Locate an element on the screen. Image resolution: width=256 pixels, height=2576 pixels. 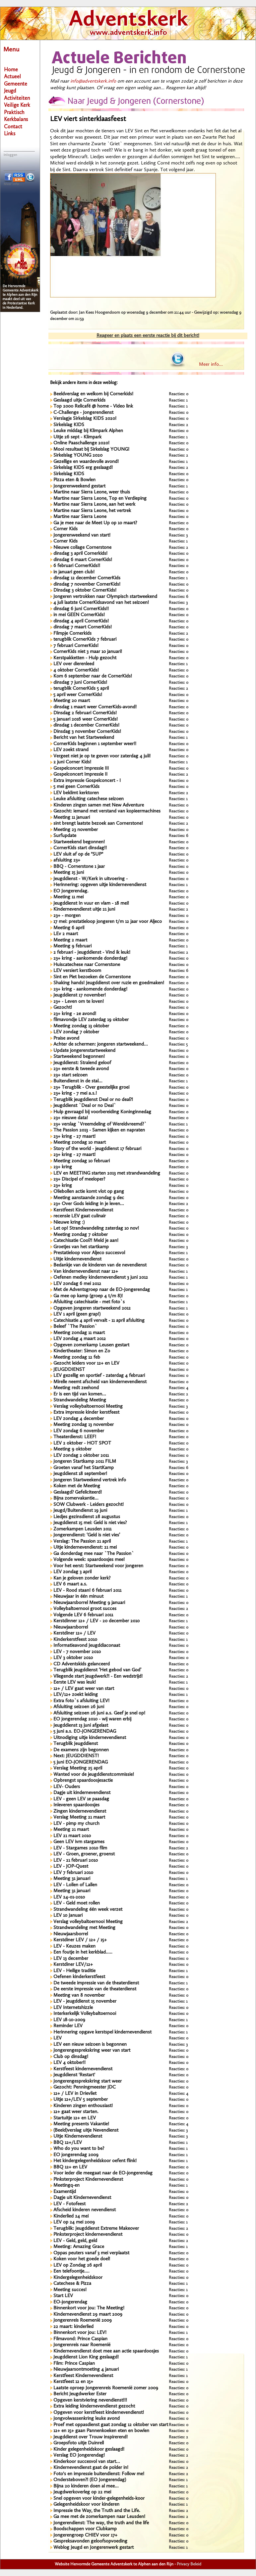
De examens zijn begonnen is located at coordinates (81, 1750).